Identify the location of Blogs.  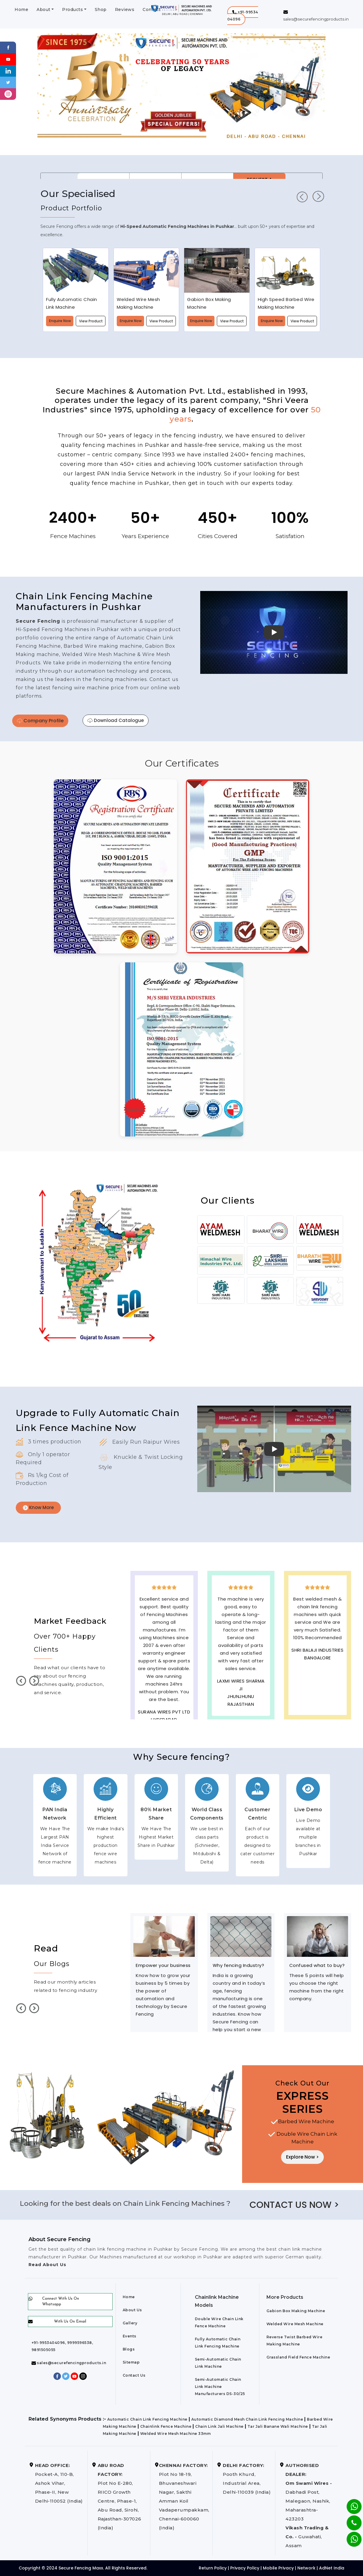
(129, 2349).